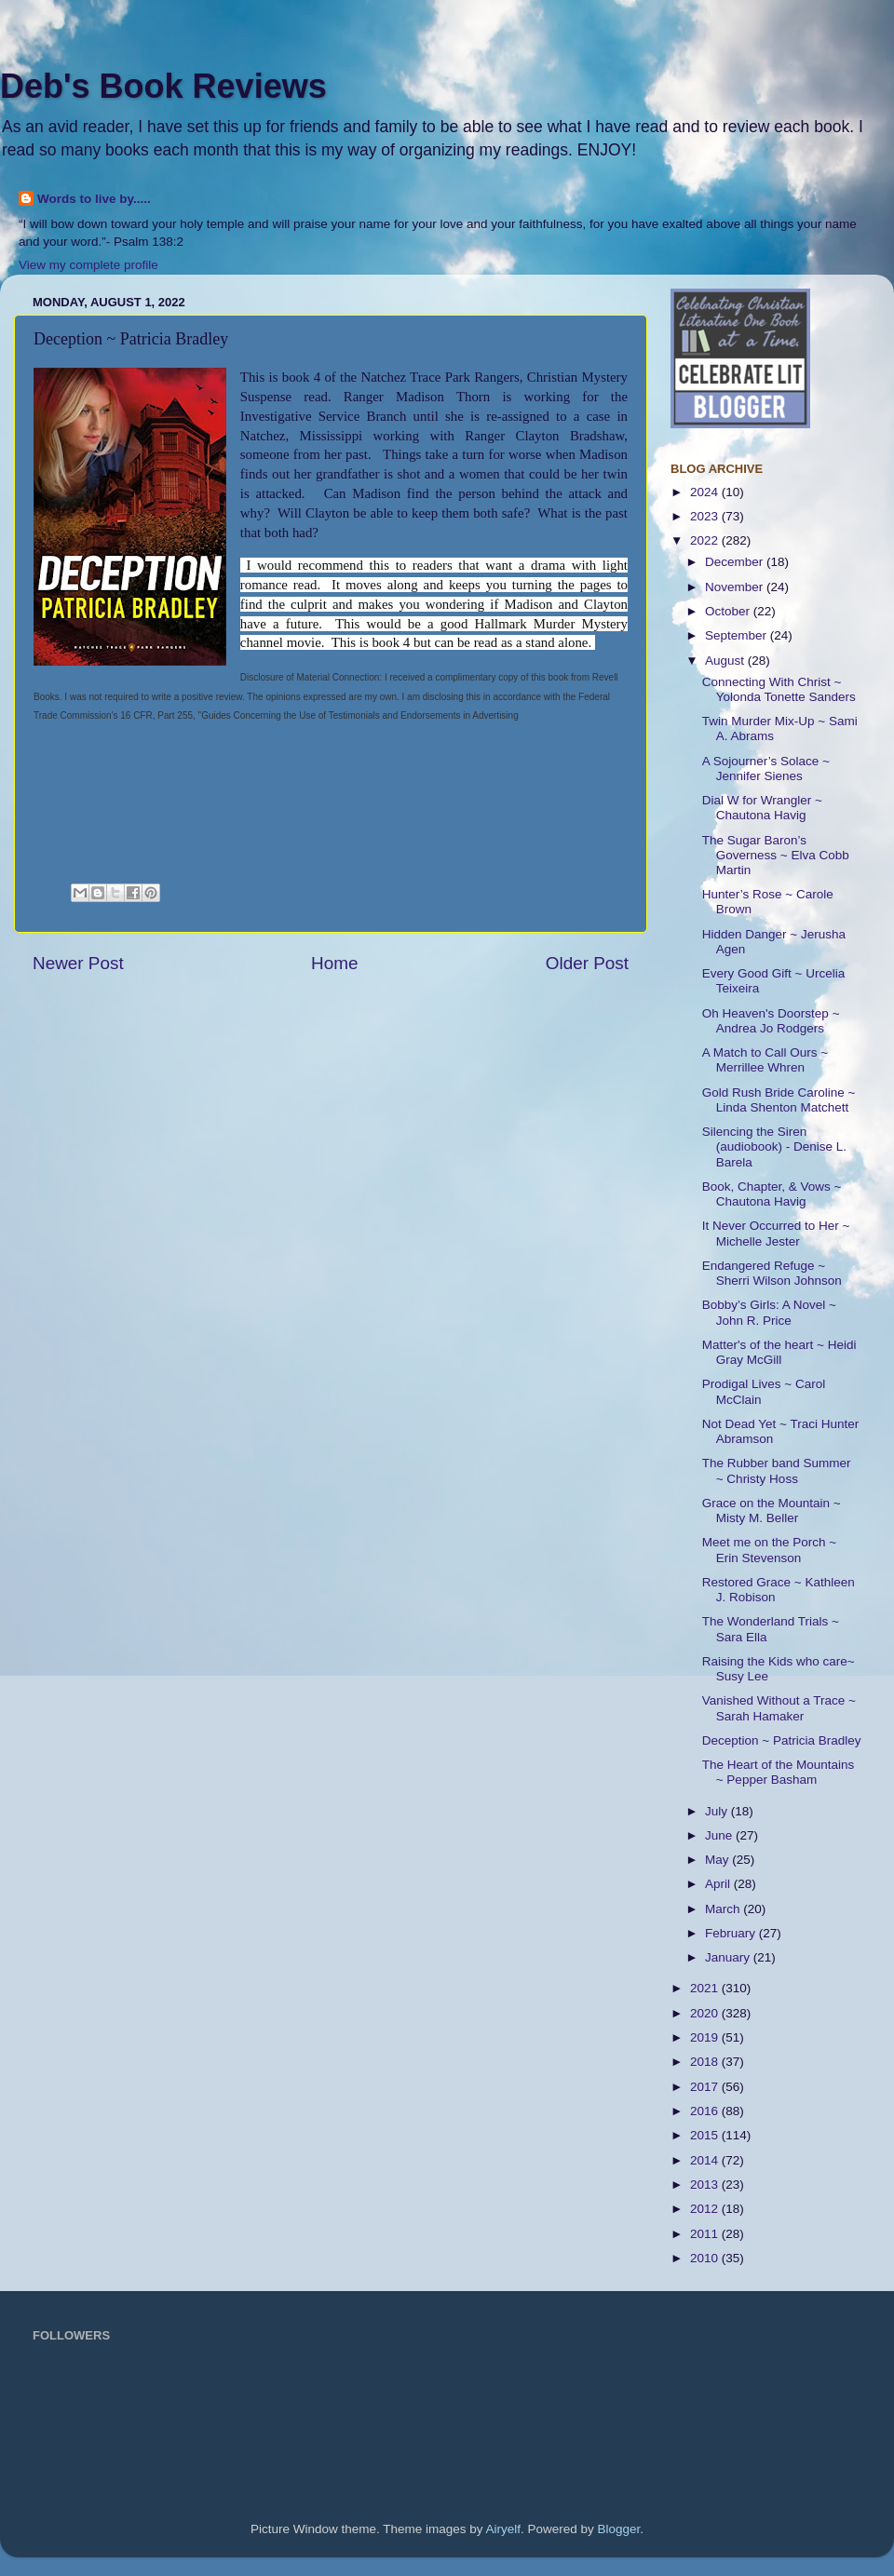 The height and width of the screenshot is (2576, 894). I want to click on 2014, so click(706, 2160).